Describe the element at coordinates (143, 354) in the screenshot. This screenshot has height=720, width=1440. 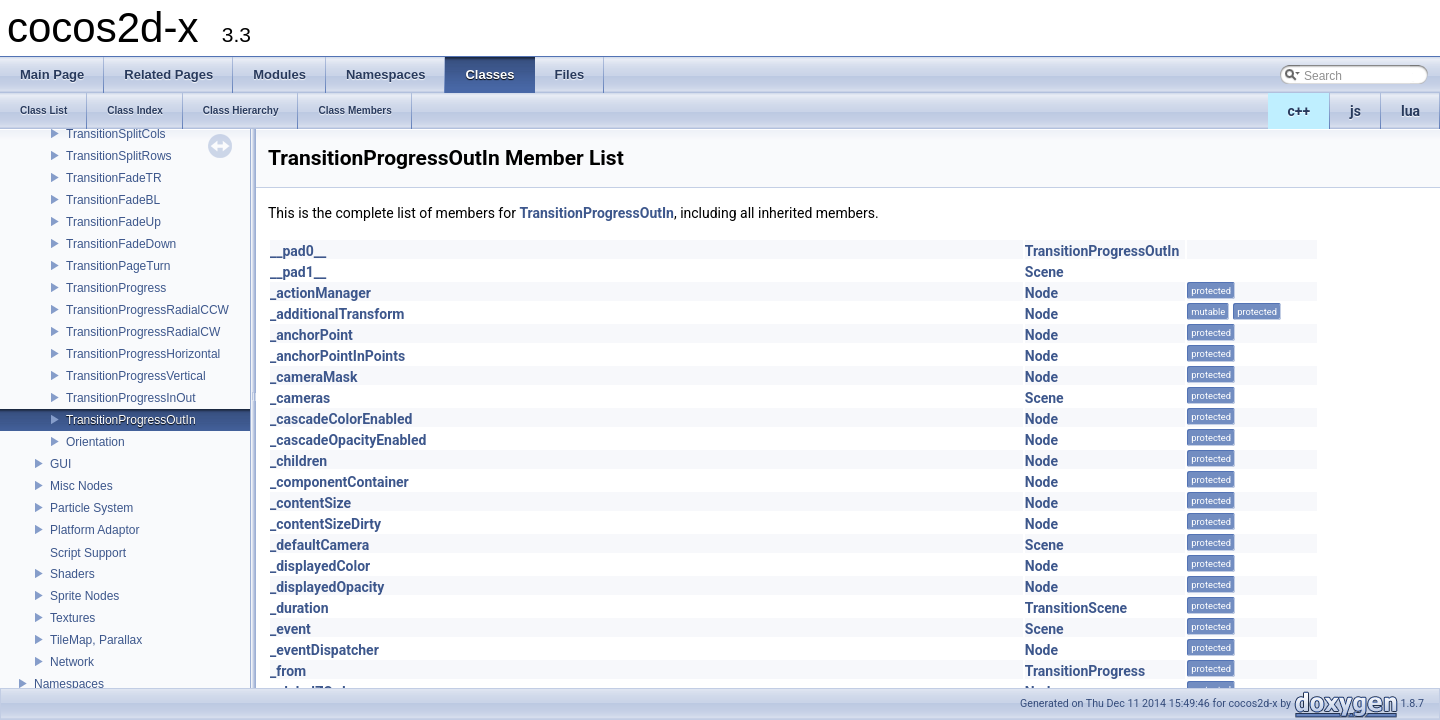
I see `TransitionProgressHorizontal` at that location.